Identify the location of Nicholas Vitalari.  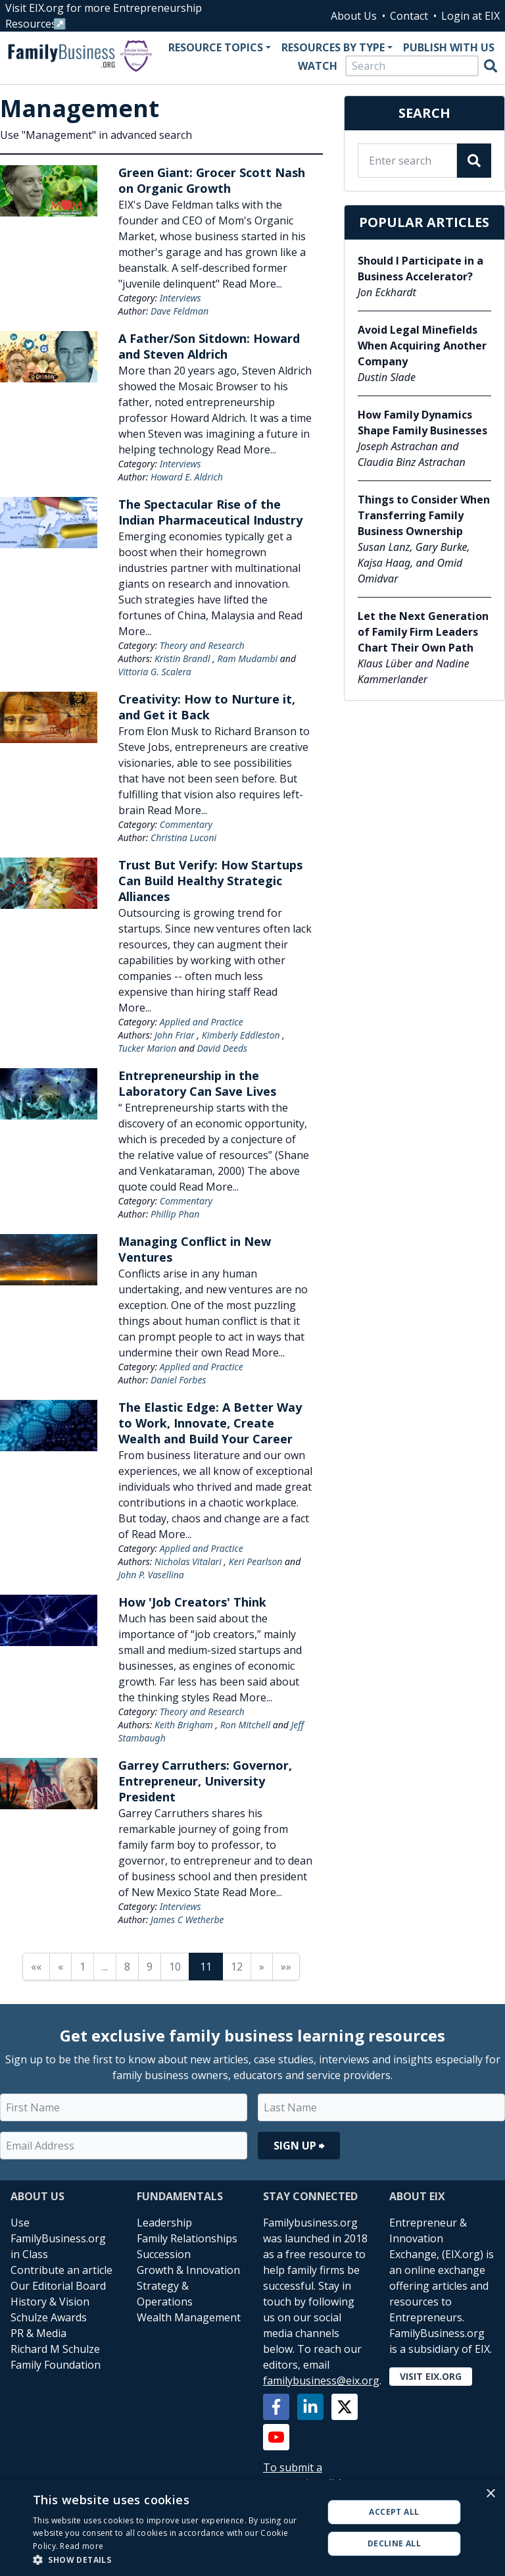
(188, 1561).